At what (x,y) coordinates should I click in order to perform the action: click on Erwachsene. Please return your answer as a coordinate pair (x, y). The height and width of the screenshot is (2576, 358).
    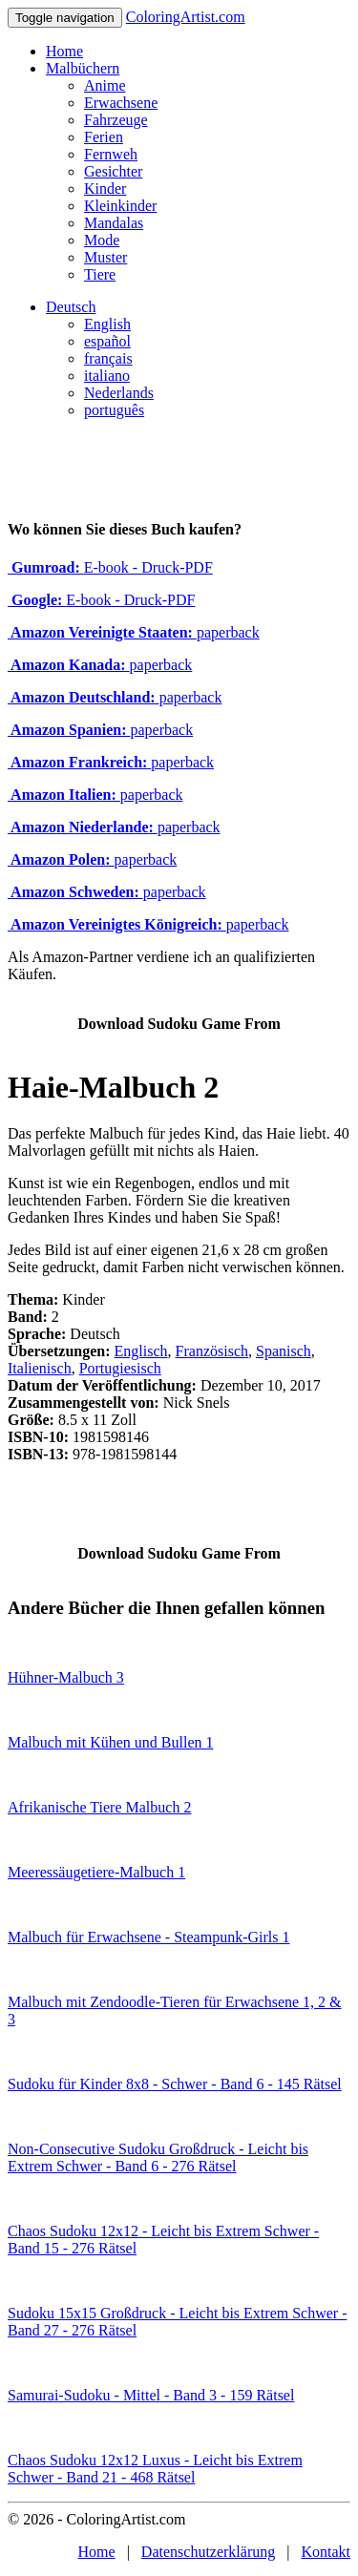
    Looking at the image, I should click on (121, 102).